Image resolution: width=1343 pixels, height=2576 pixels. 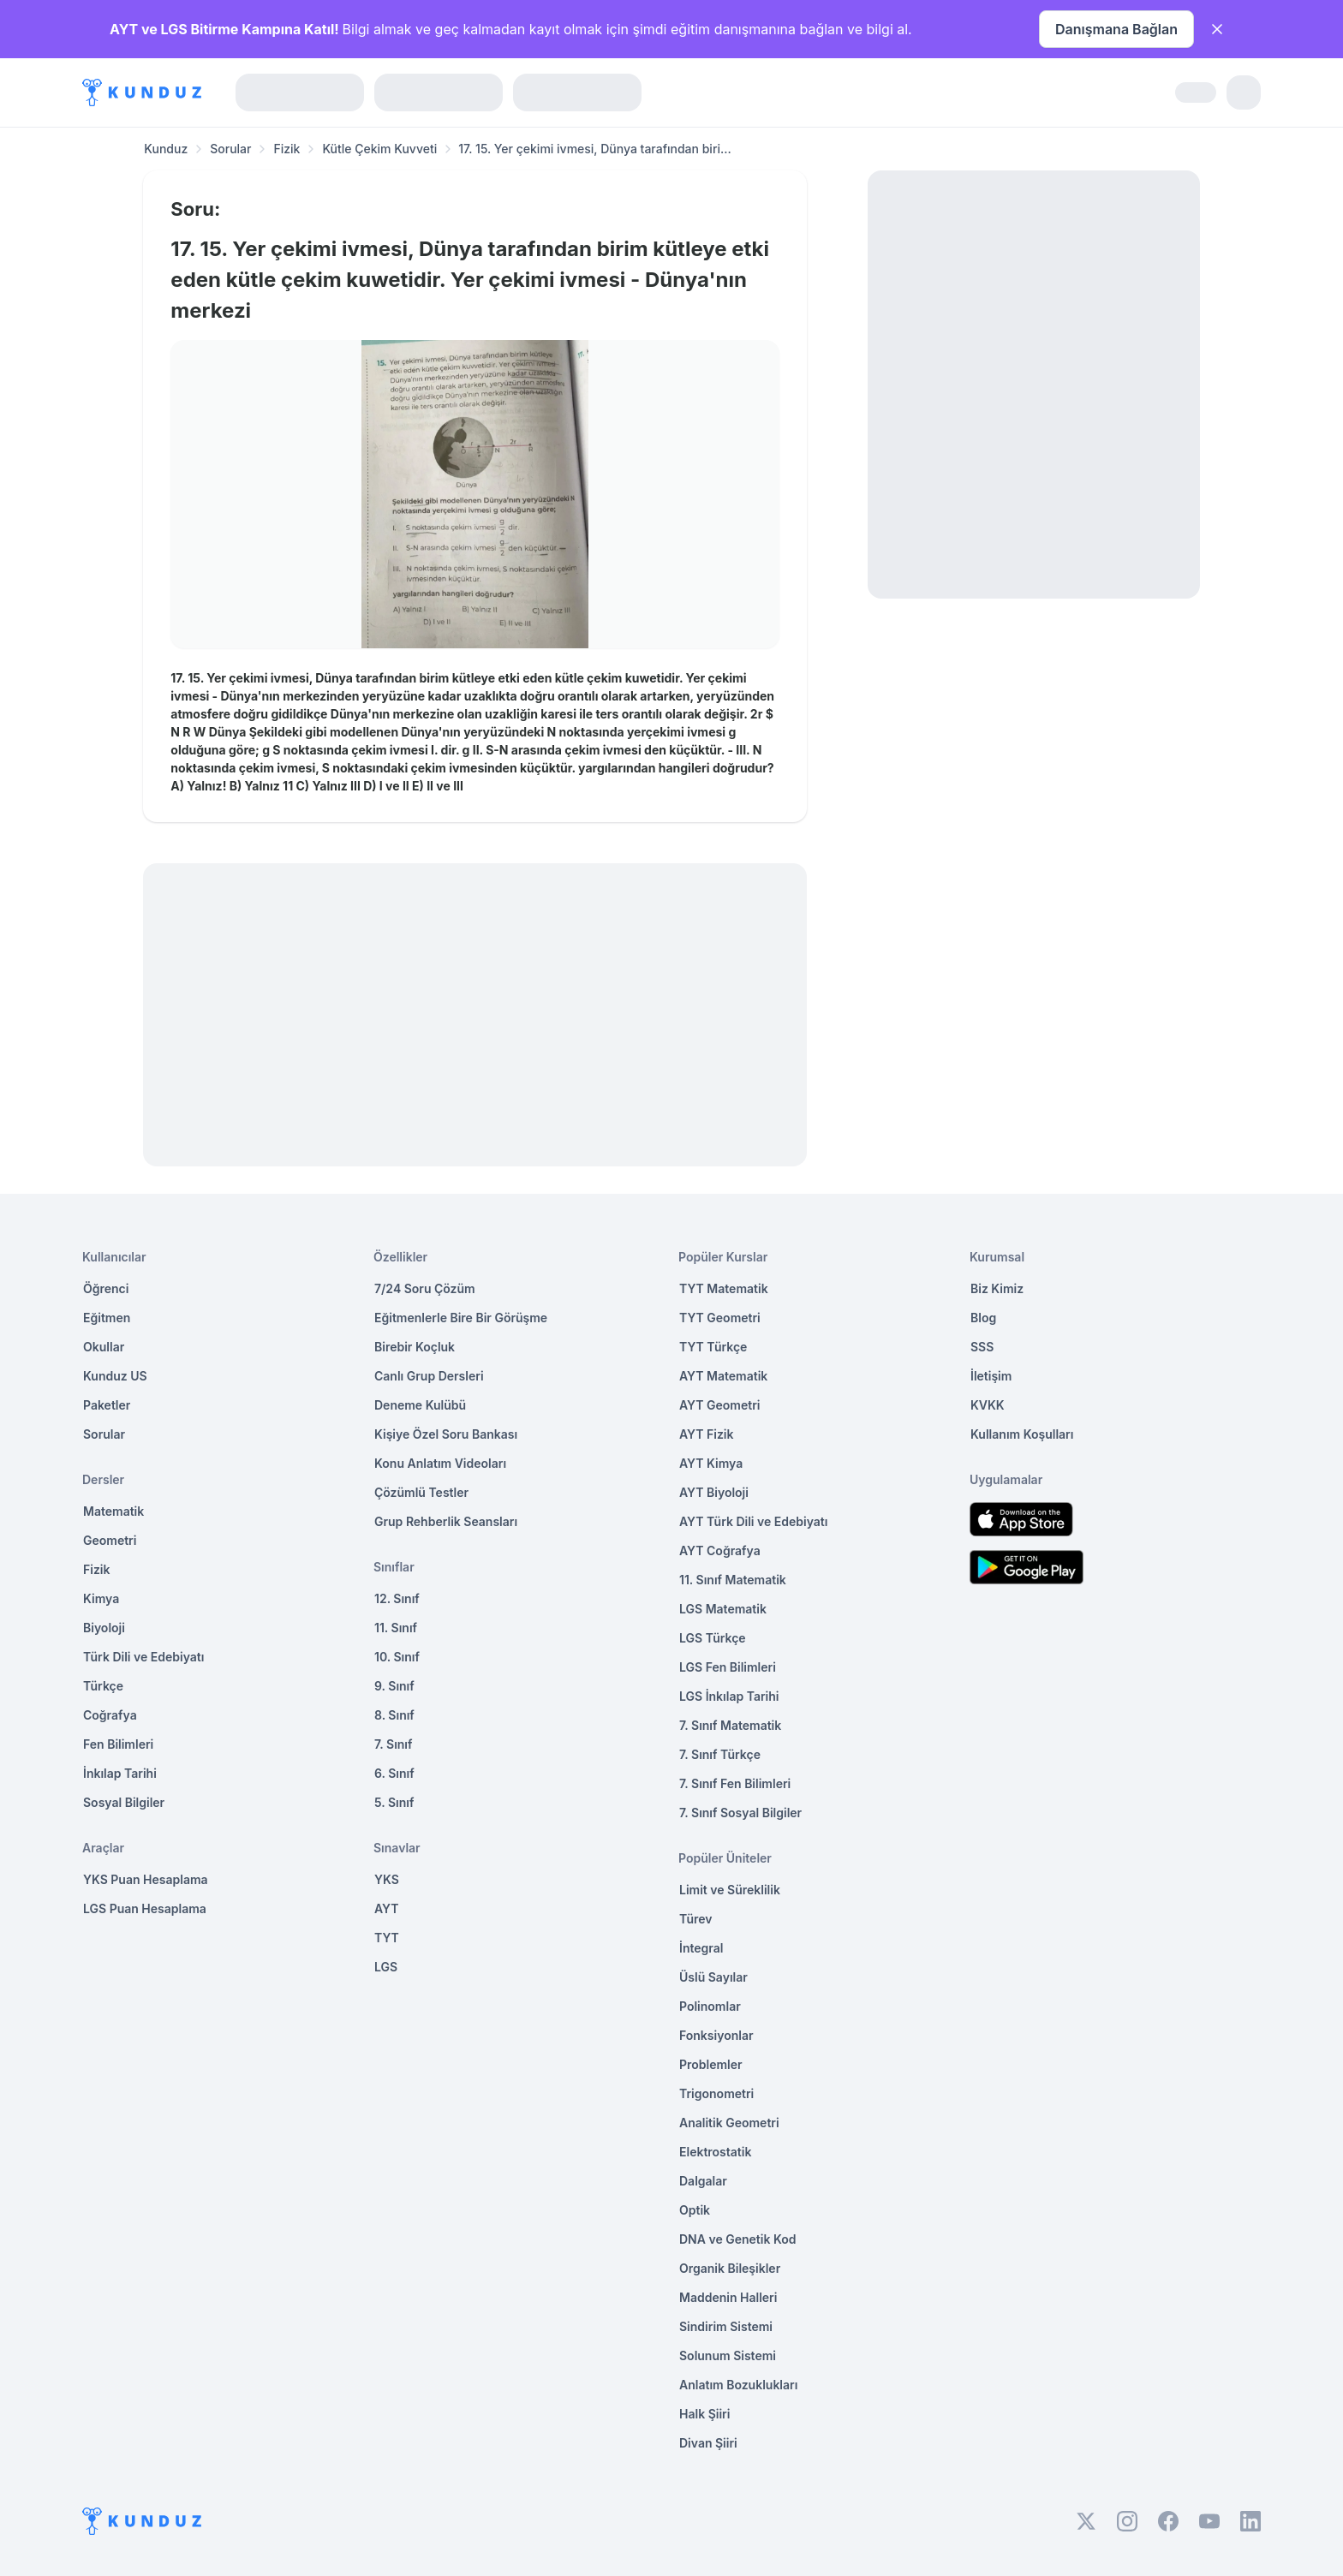 What do you see at coordinates (727, 2355) in the screenshot?
I see `Solunum Sistemi` at bounding box center [727, 2355].